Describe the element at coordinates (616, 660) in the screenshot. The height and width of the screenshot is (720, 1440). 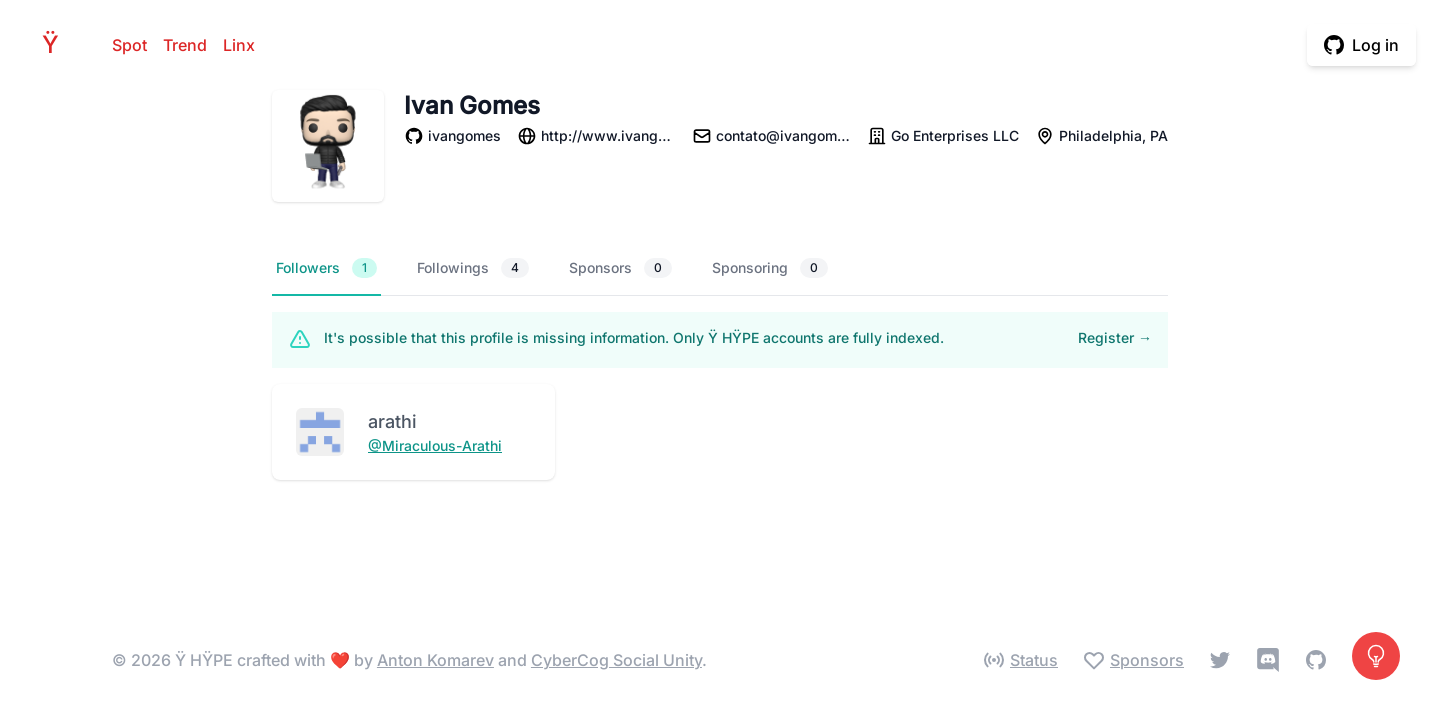
I see `CyberCog Social Unity` at that location.